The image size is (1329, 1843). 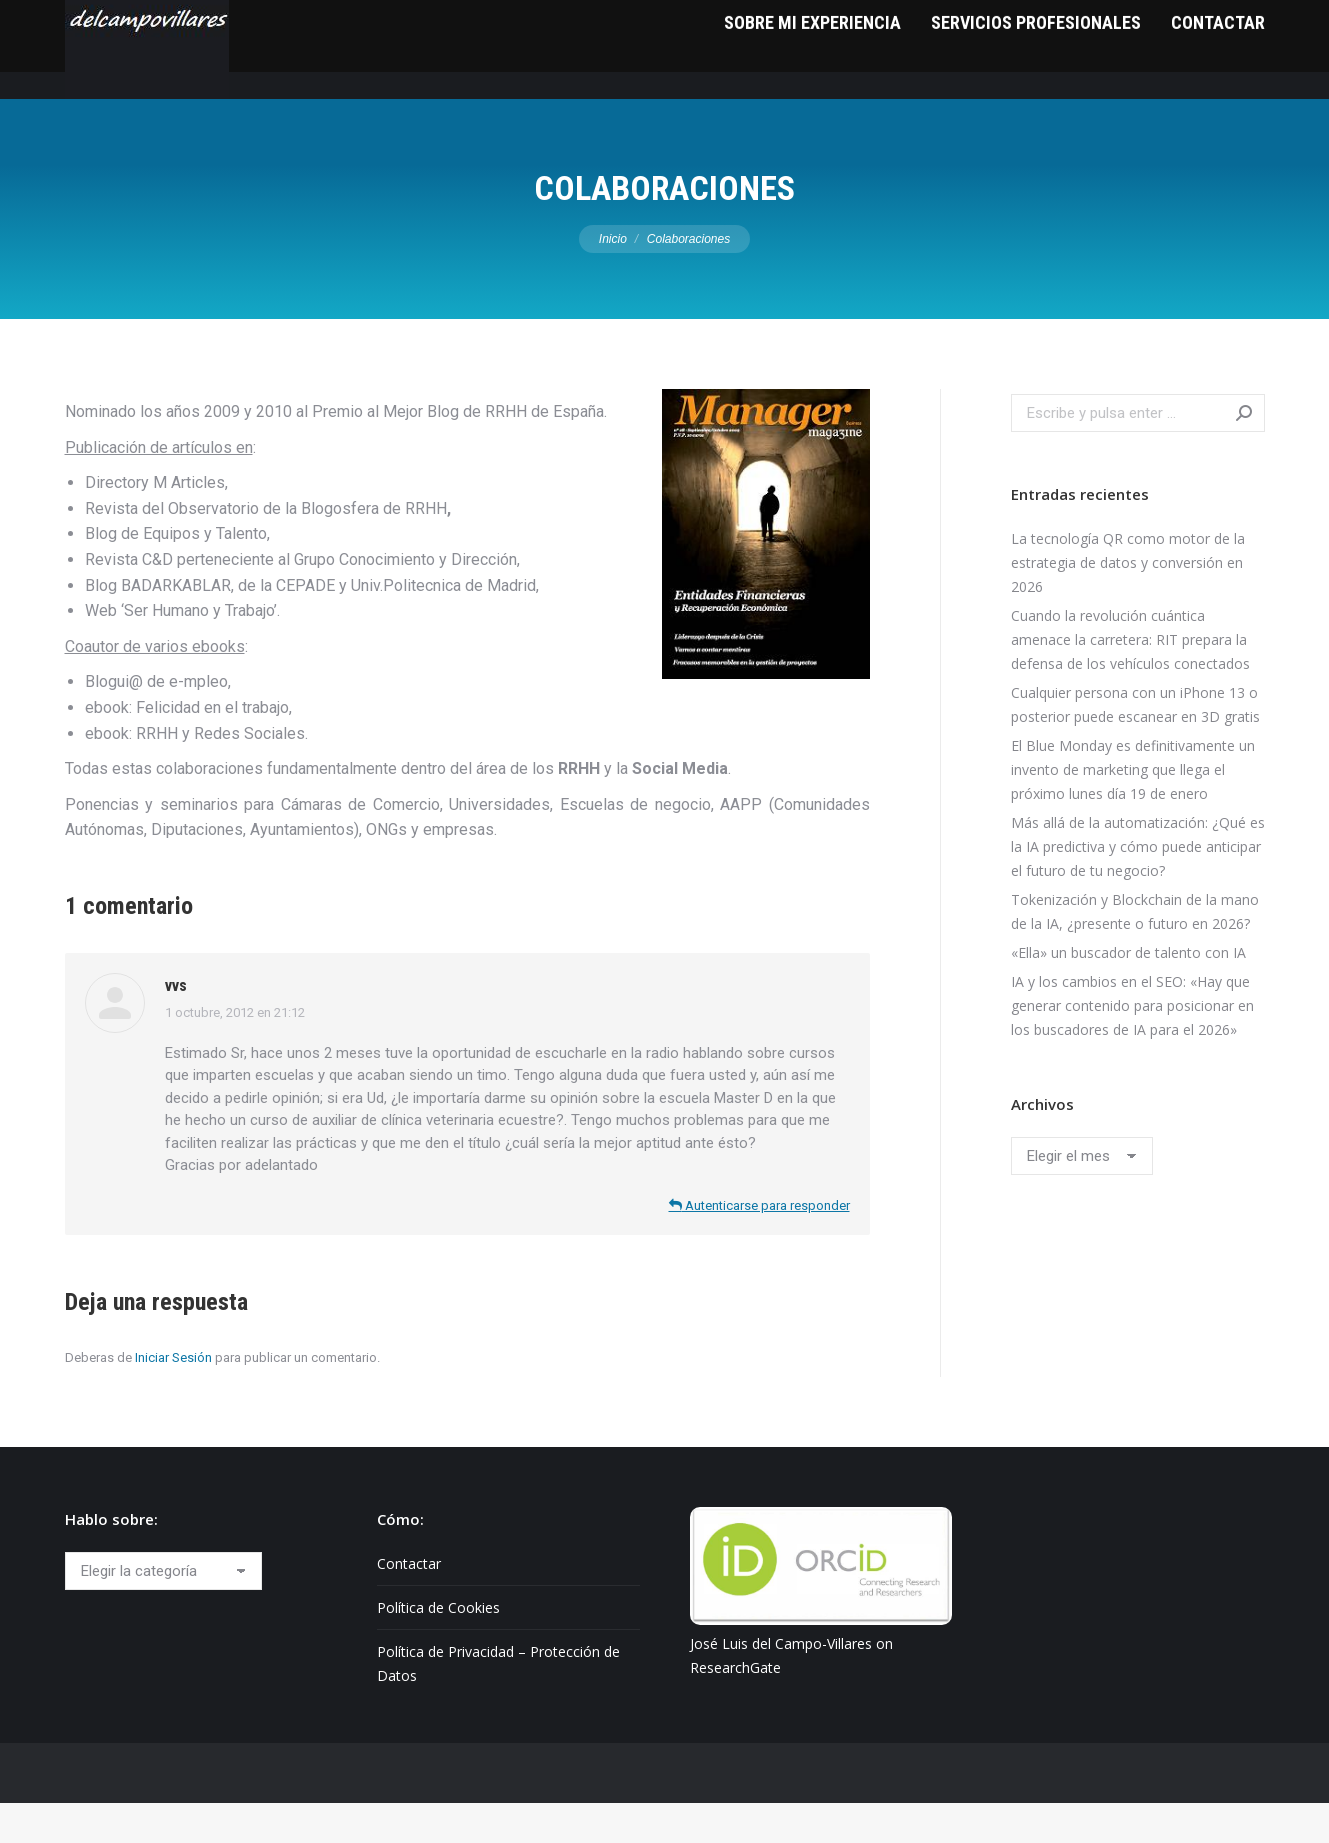 I want to click on El Blue Monday es definitivamente un invento de marketing que llega el próximo lunes día 19 de enero, so click(x=1133, y=809).